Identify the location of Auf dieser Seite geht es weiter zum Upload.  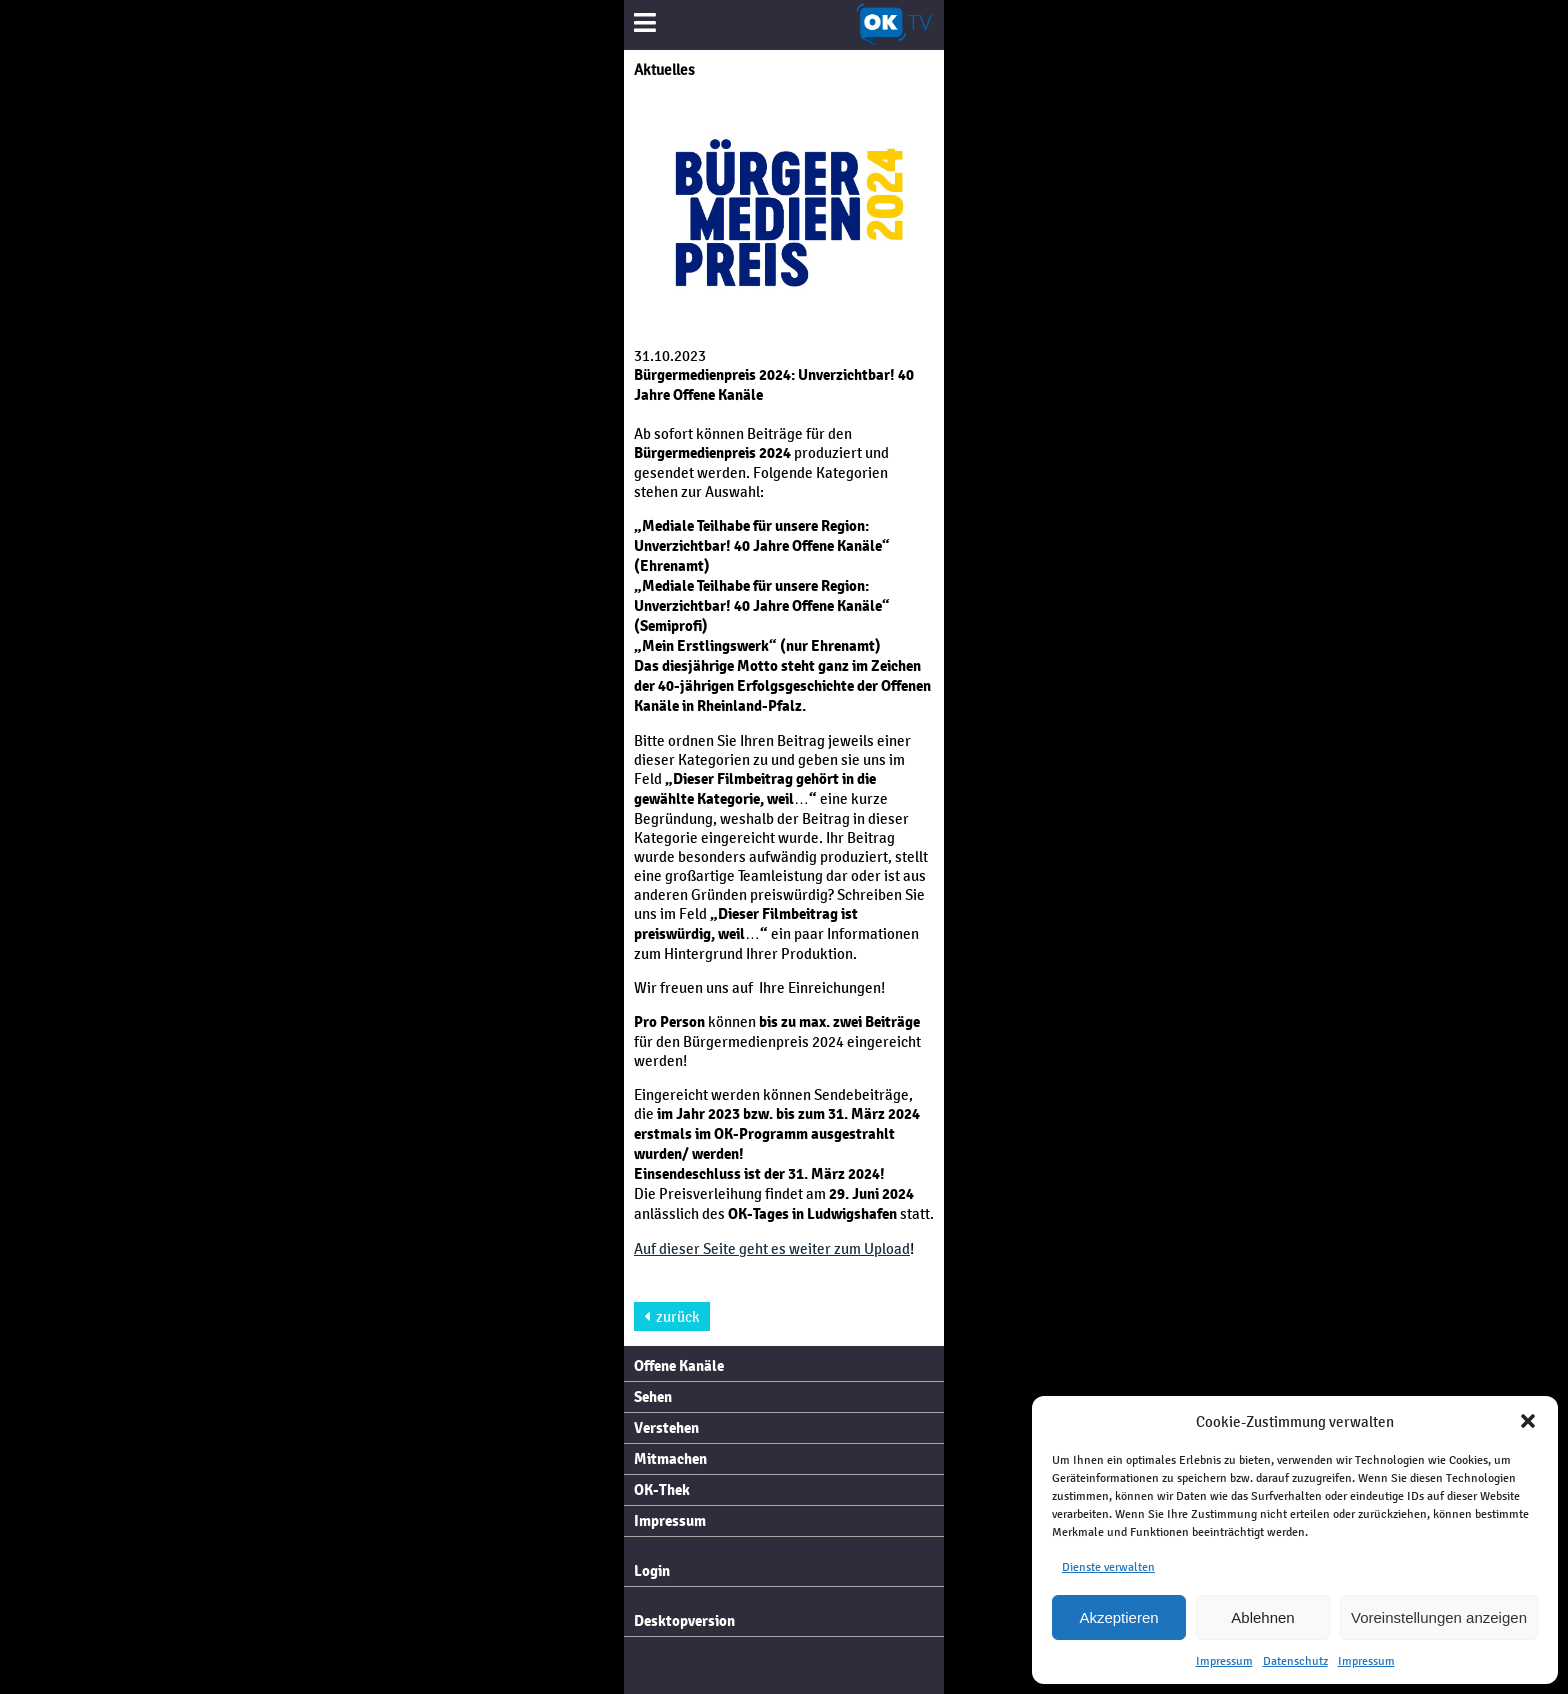
(772, 1248).